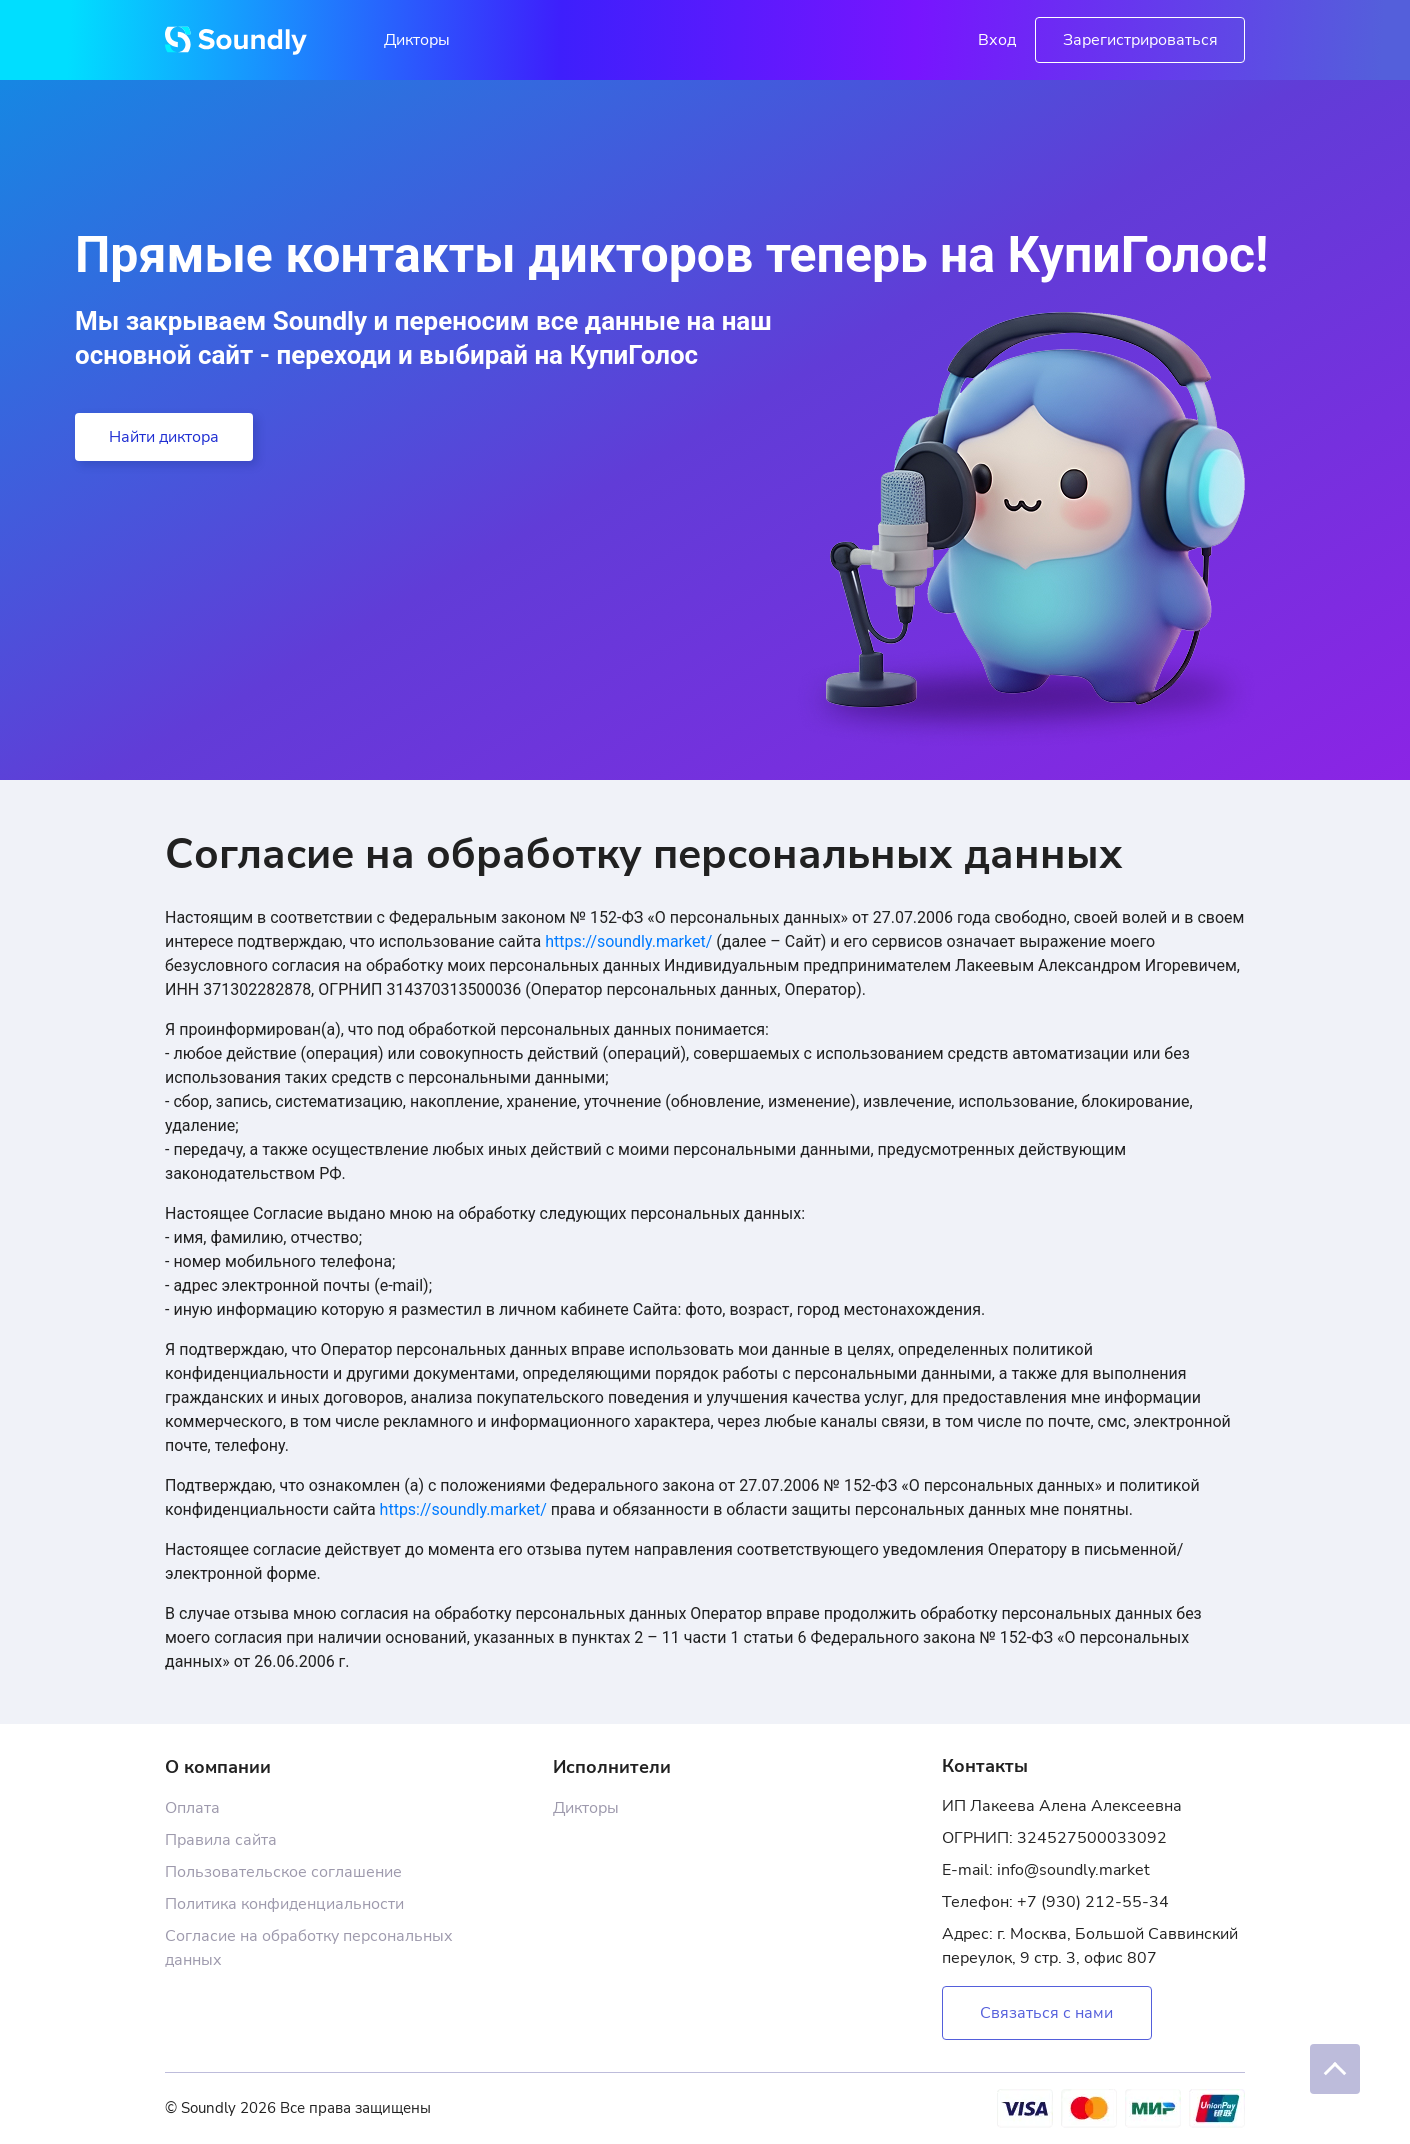 The width and height of the screenshot is (1410, 2144). I want to click on Пользовательское соглашение, so click(283, 1872).